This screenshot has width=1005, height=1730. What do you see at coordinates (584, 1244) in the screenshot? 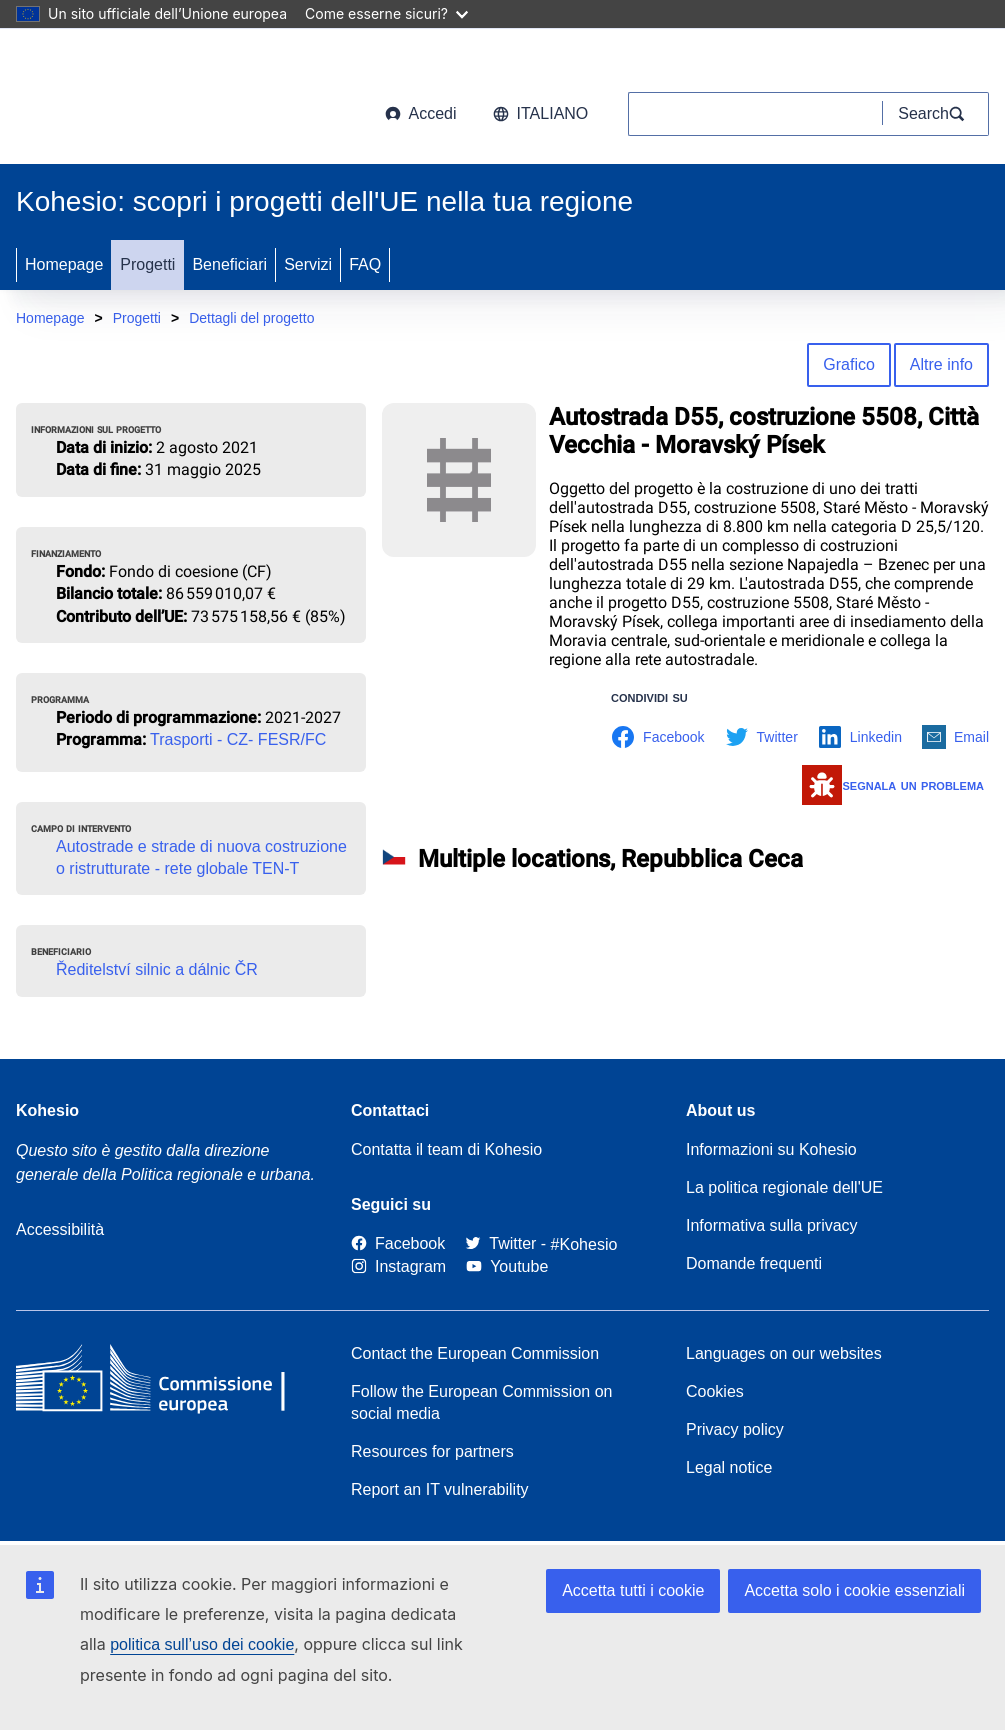
I see `[#Kohesio]` at bounding box center [584, 1244].